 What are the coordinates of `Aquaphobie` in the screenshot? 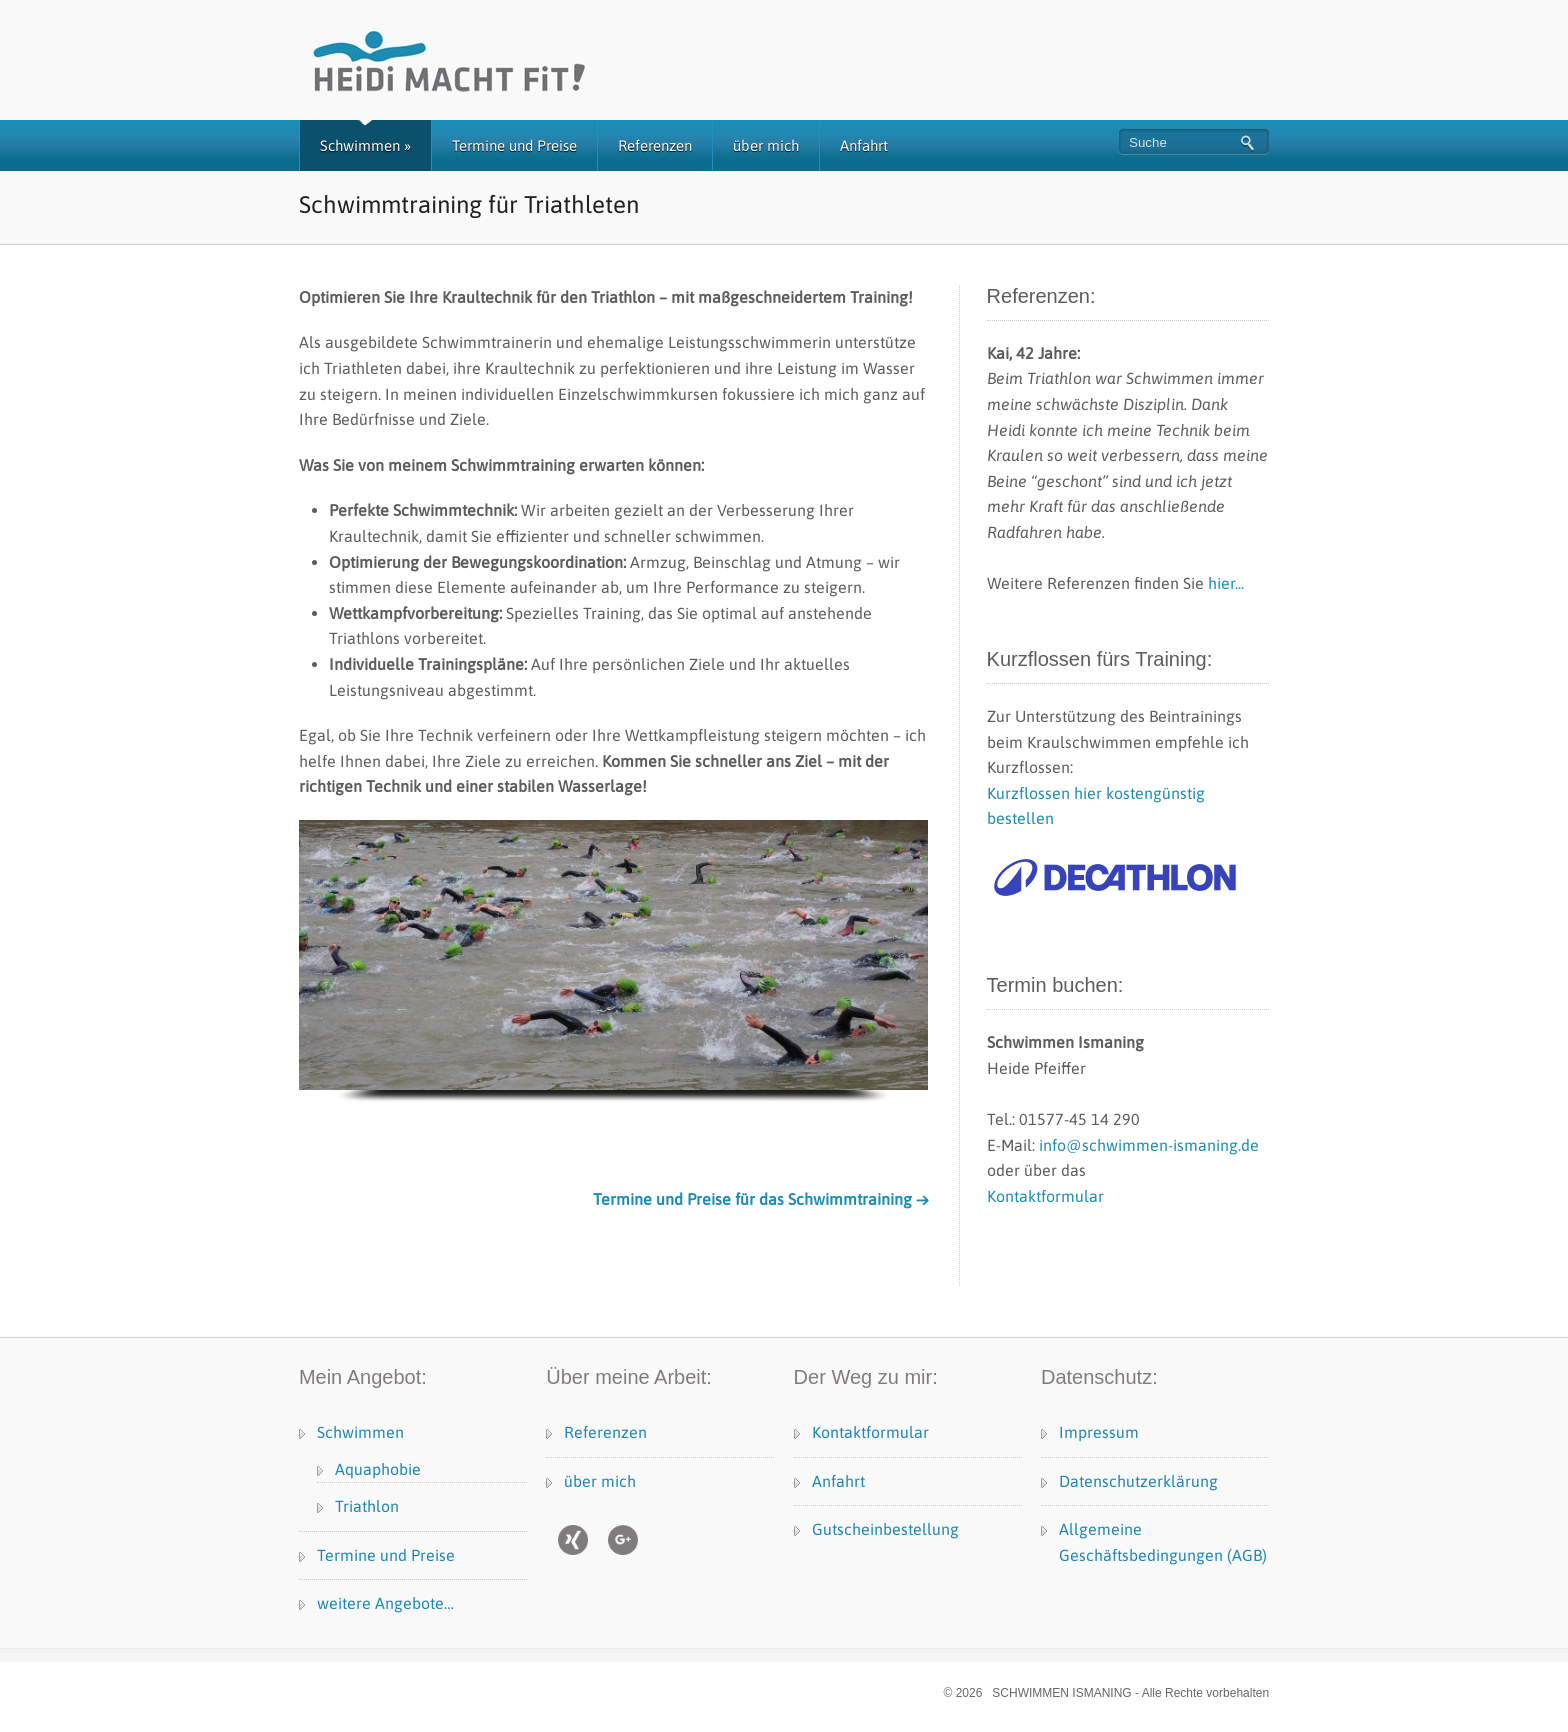 It's located at (378, 1469).